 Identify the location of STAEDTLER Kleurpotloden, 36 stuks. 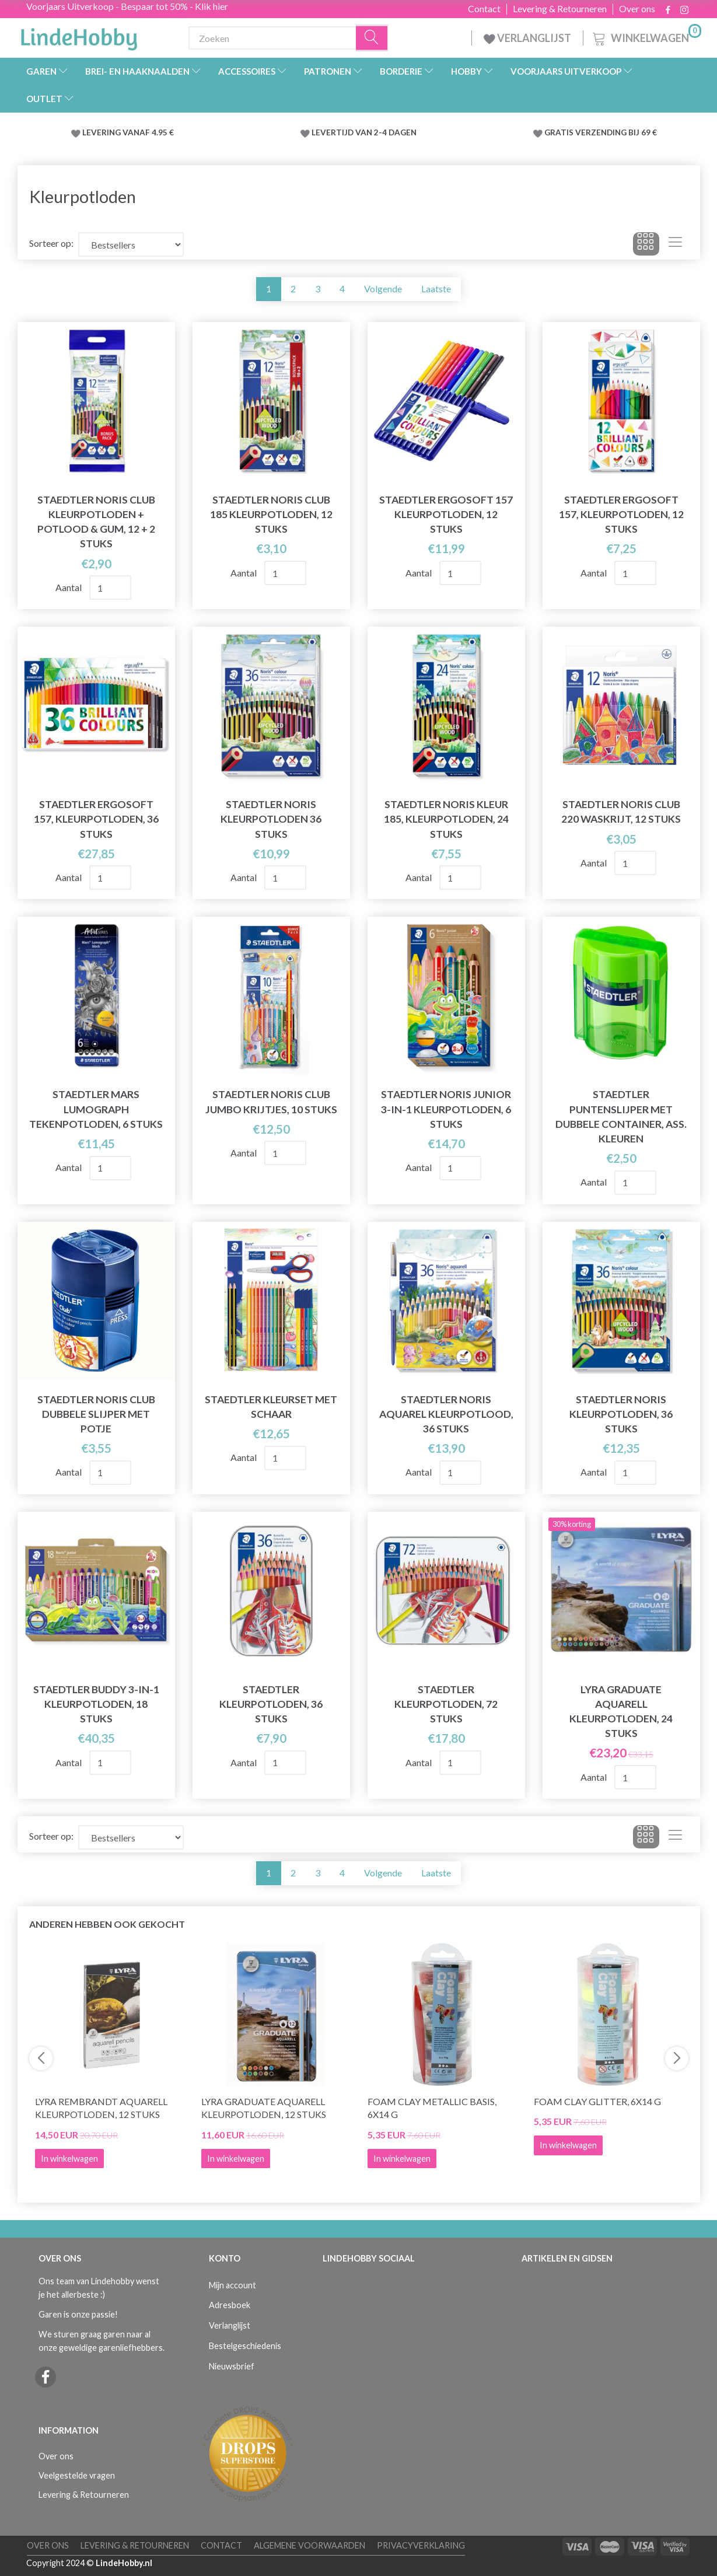
(271, 1704).